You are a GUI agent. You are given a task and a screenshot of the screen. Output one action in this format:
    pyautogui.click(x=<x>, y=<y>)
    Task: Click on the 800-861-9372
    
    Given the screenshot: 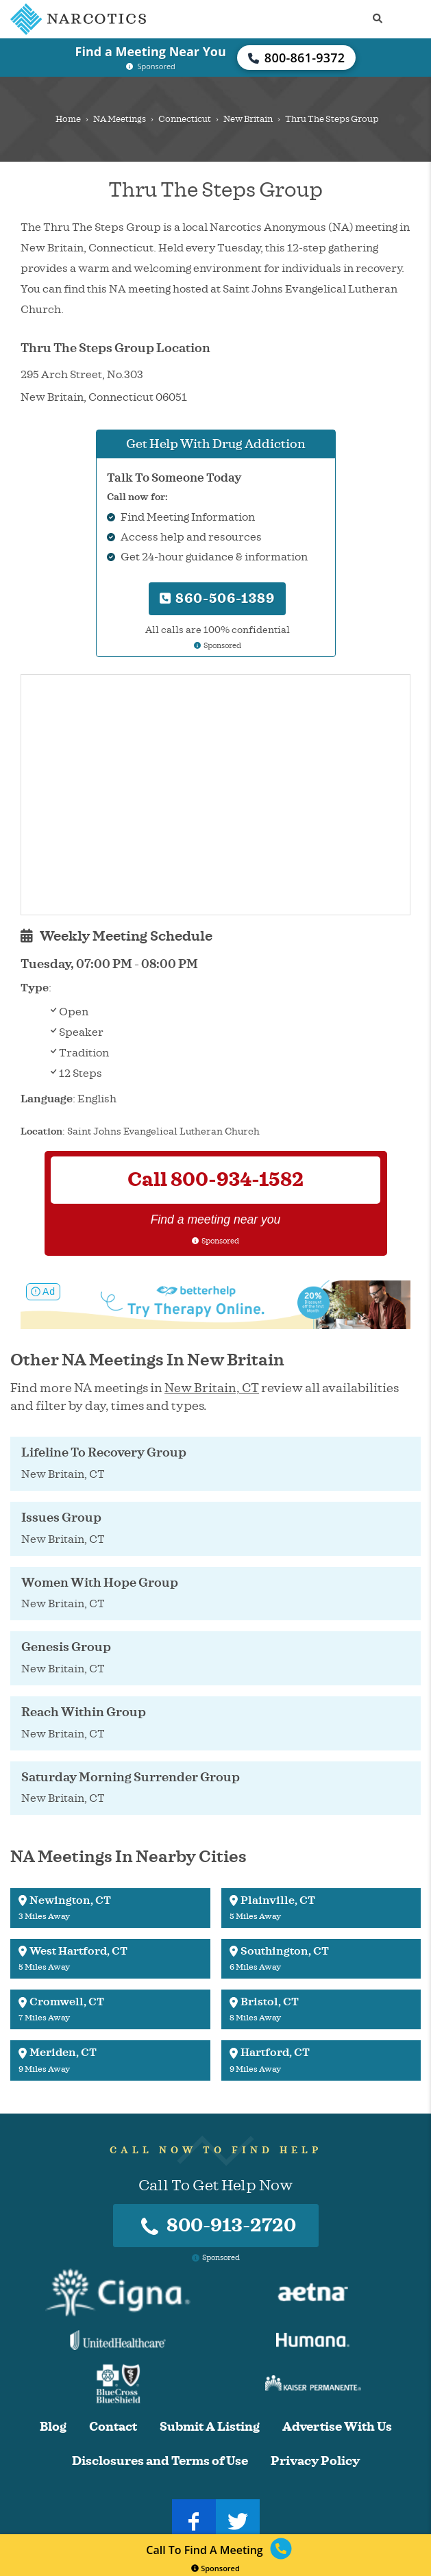 What is the action you would take?
    pyautogui.click(x=296, y=57)
    